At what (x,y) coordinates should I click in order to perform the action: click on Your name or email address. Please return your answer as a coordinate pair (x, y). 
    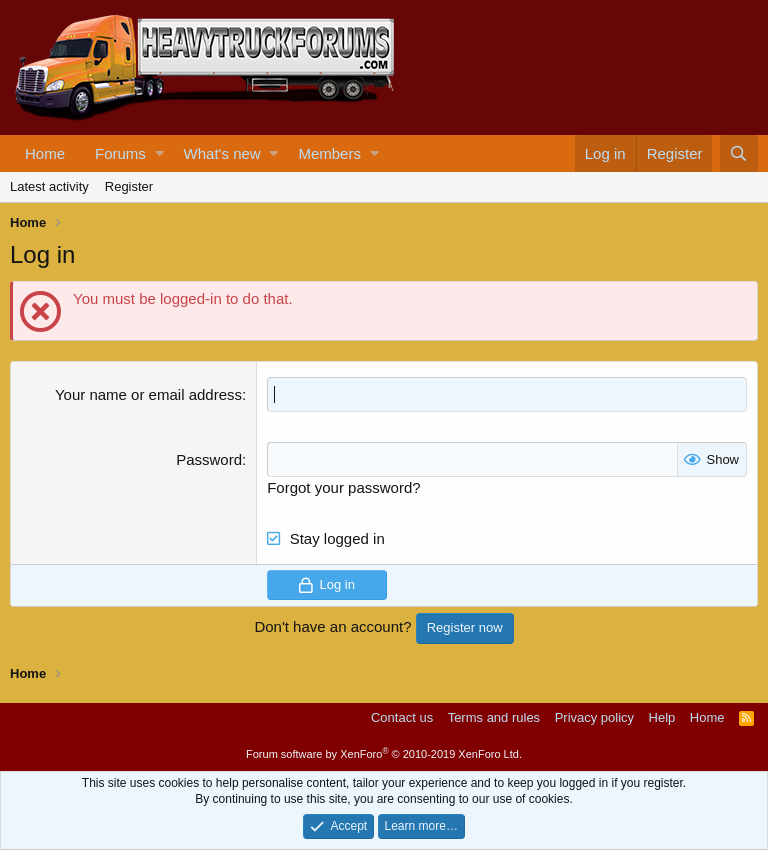
    Looking at the image, I should click on (148, 394).